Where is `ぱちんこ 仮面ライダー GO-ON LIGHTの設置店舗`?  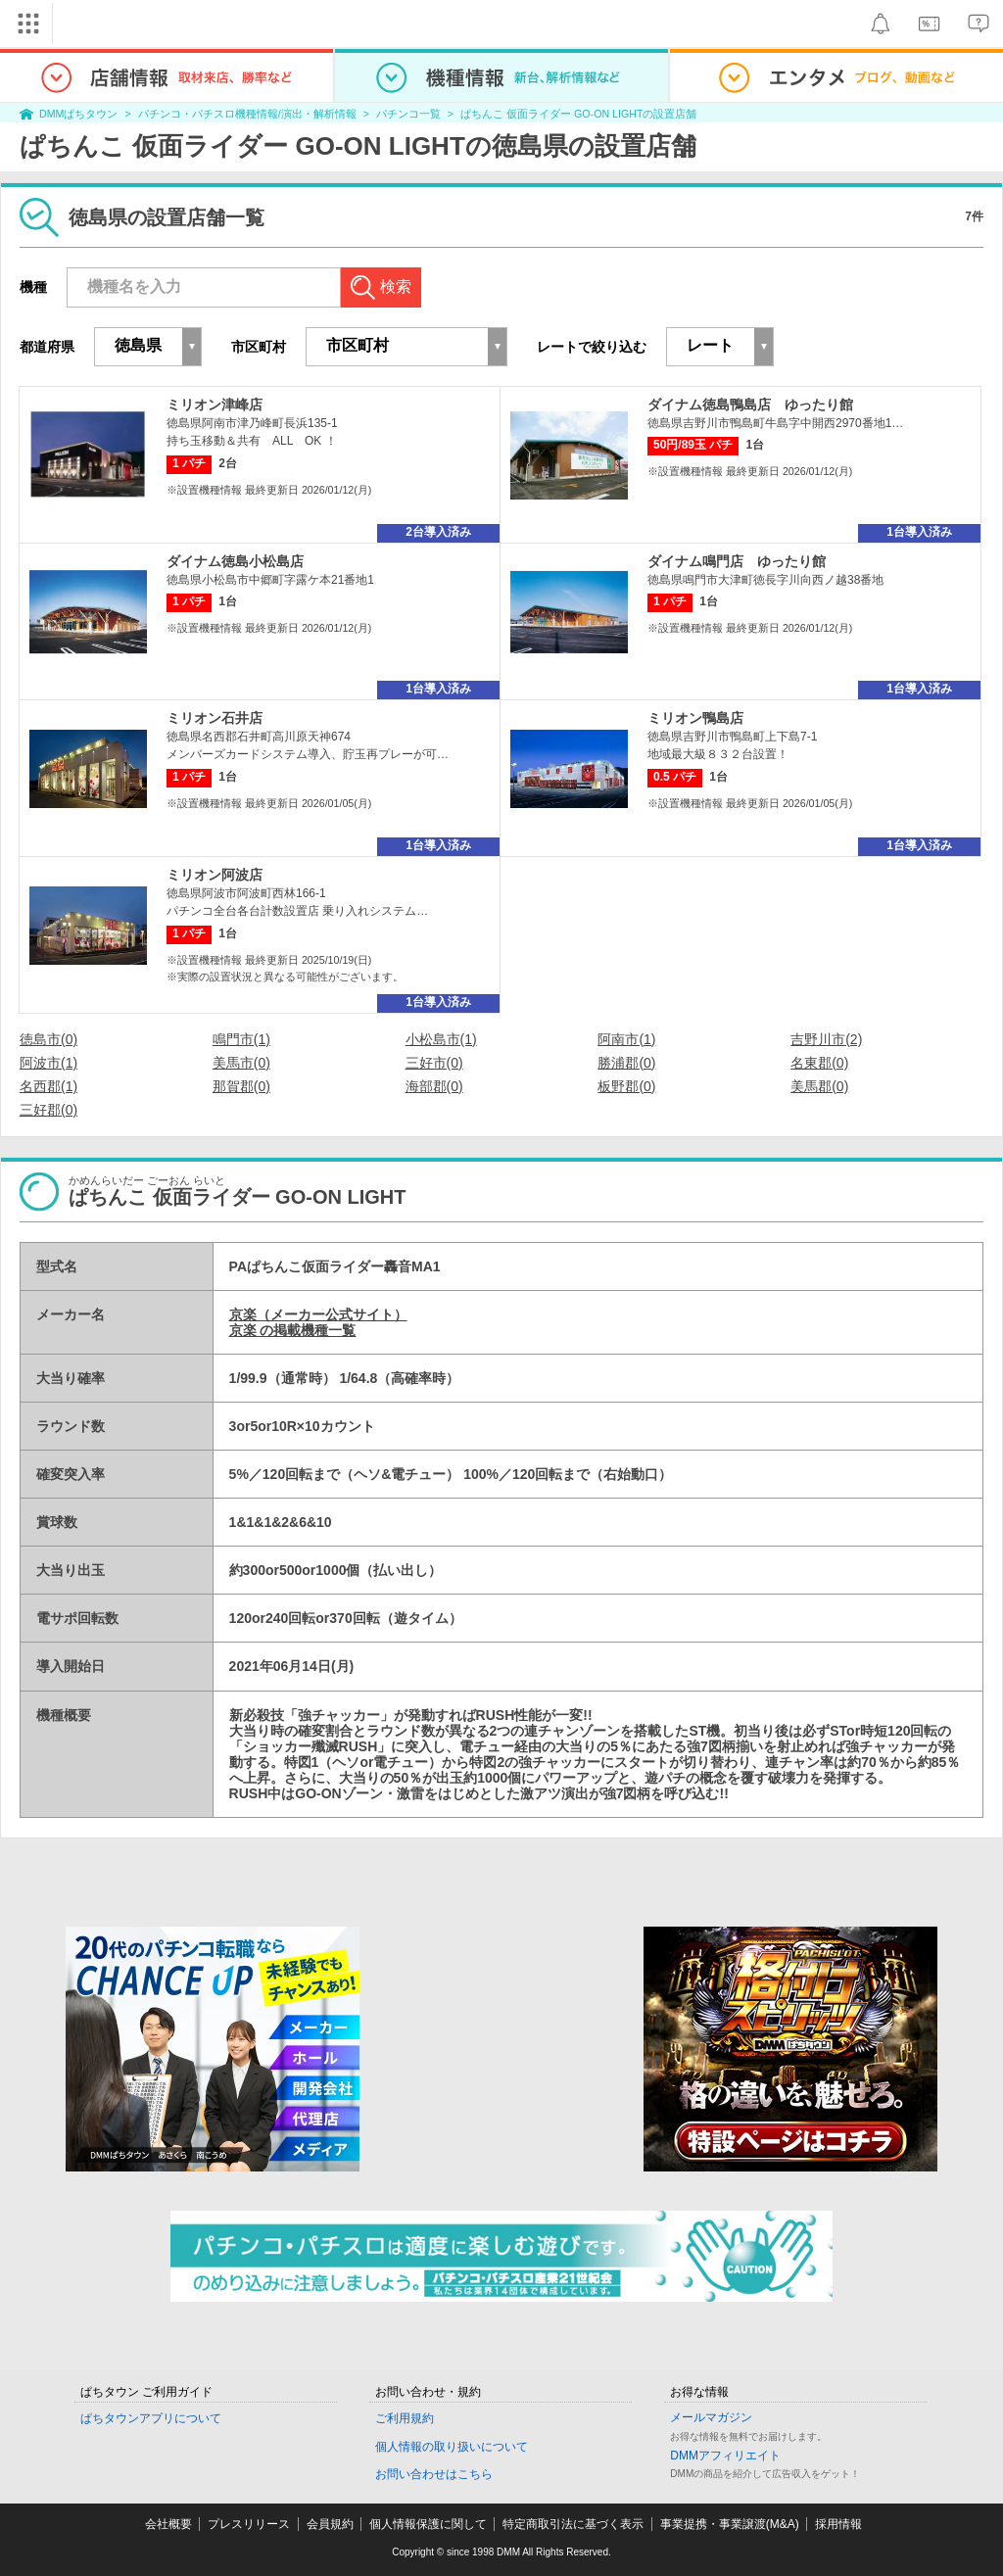
ぱちんこ 仮面ライダー GO-ON LIGHTの設置店舗 is located at coordinates (578, 113).